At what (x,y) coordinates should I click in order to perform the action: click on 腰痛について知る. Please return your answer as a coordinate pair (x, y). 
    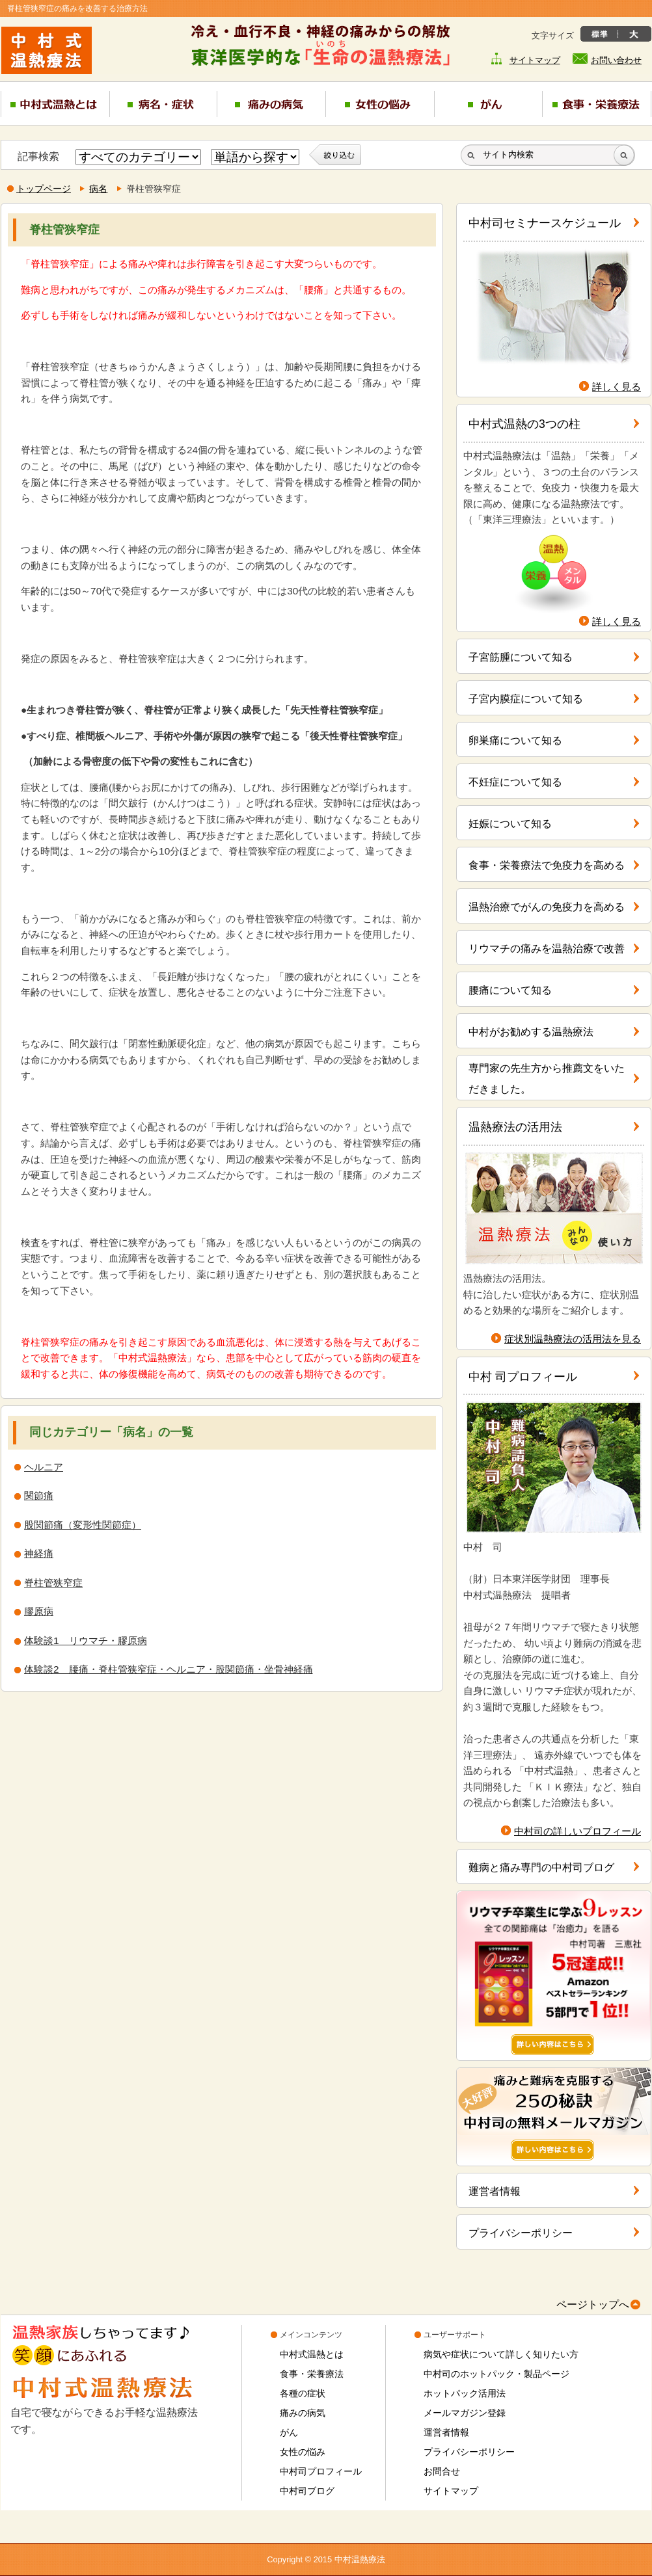
    Looking at the image, I should click on (510, 990).